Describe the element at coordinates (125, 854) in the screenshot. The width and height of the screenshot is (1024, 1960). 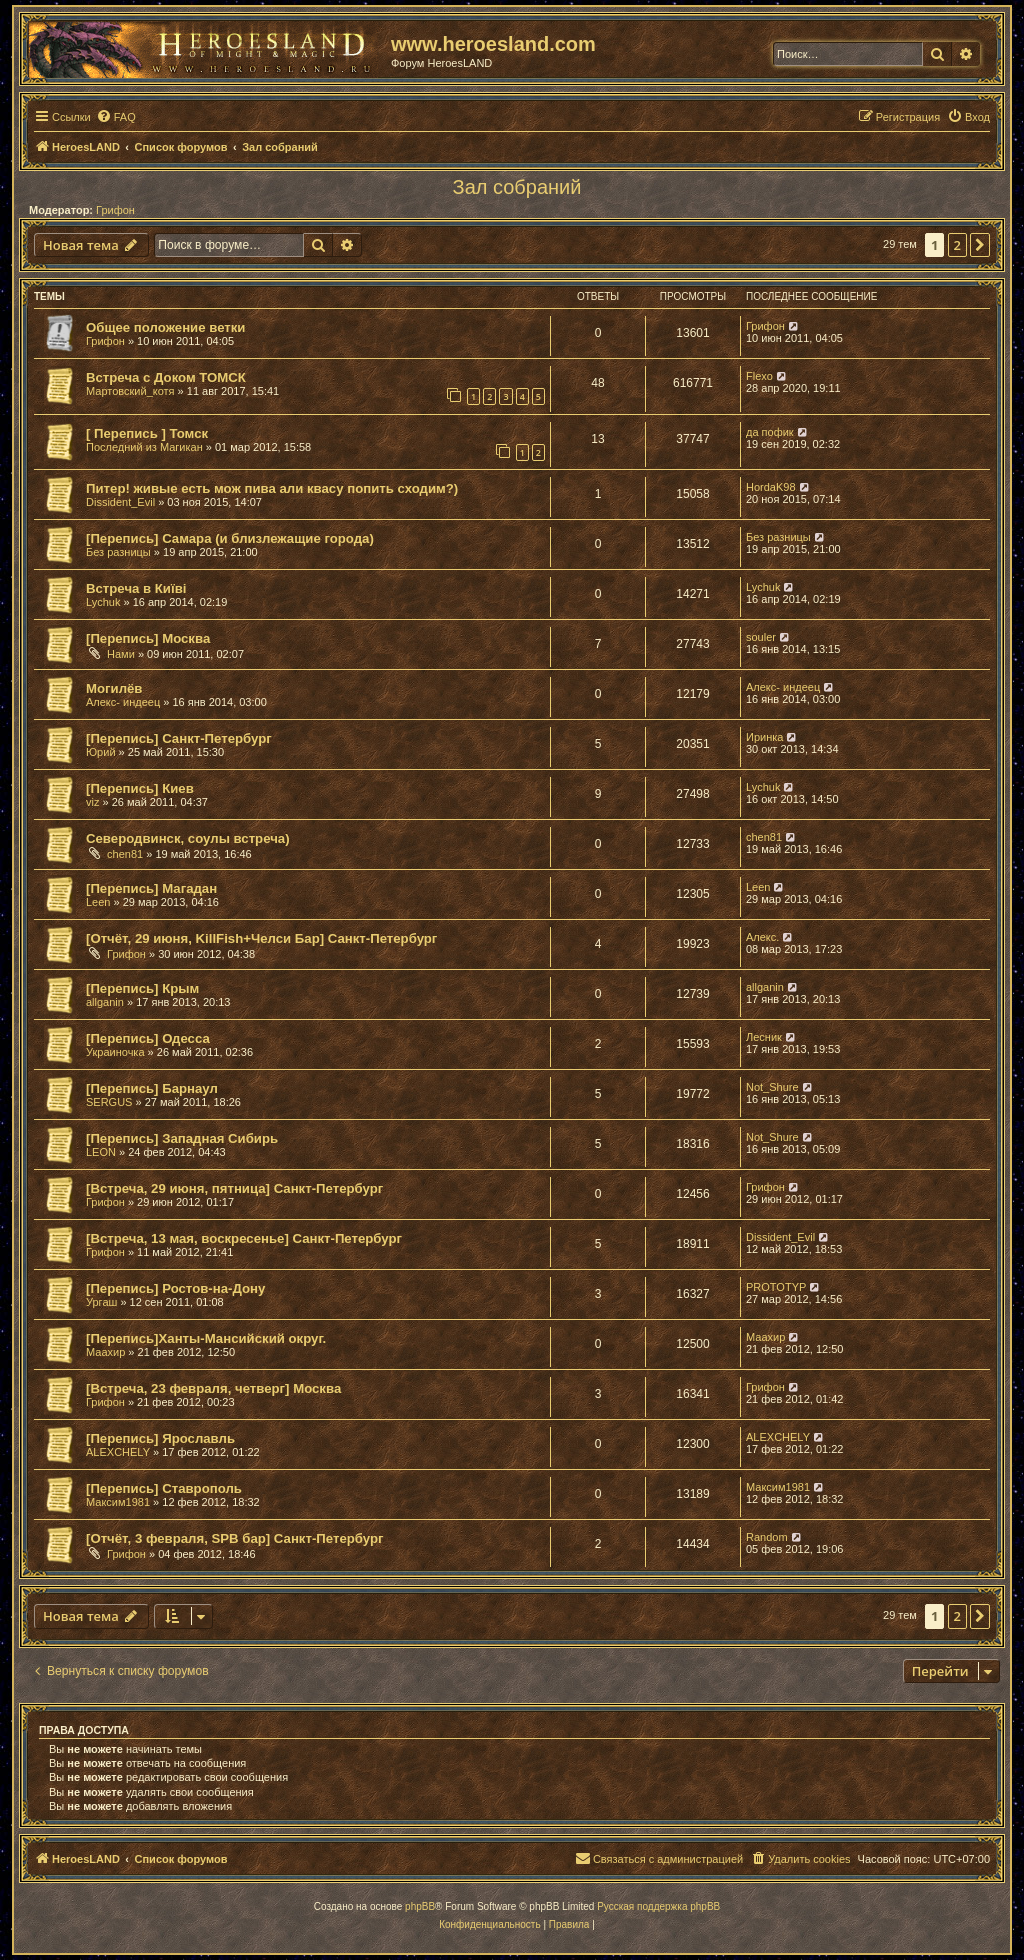
I see `chen81` at that location.